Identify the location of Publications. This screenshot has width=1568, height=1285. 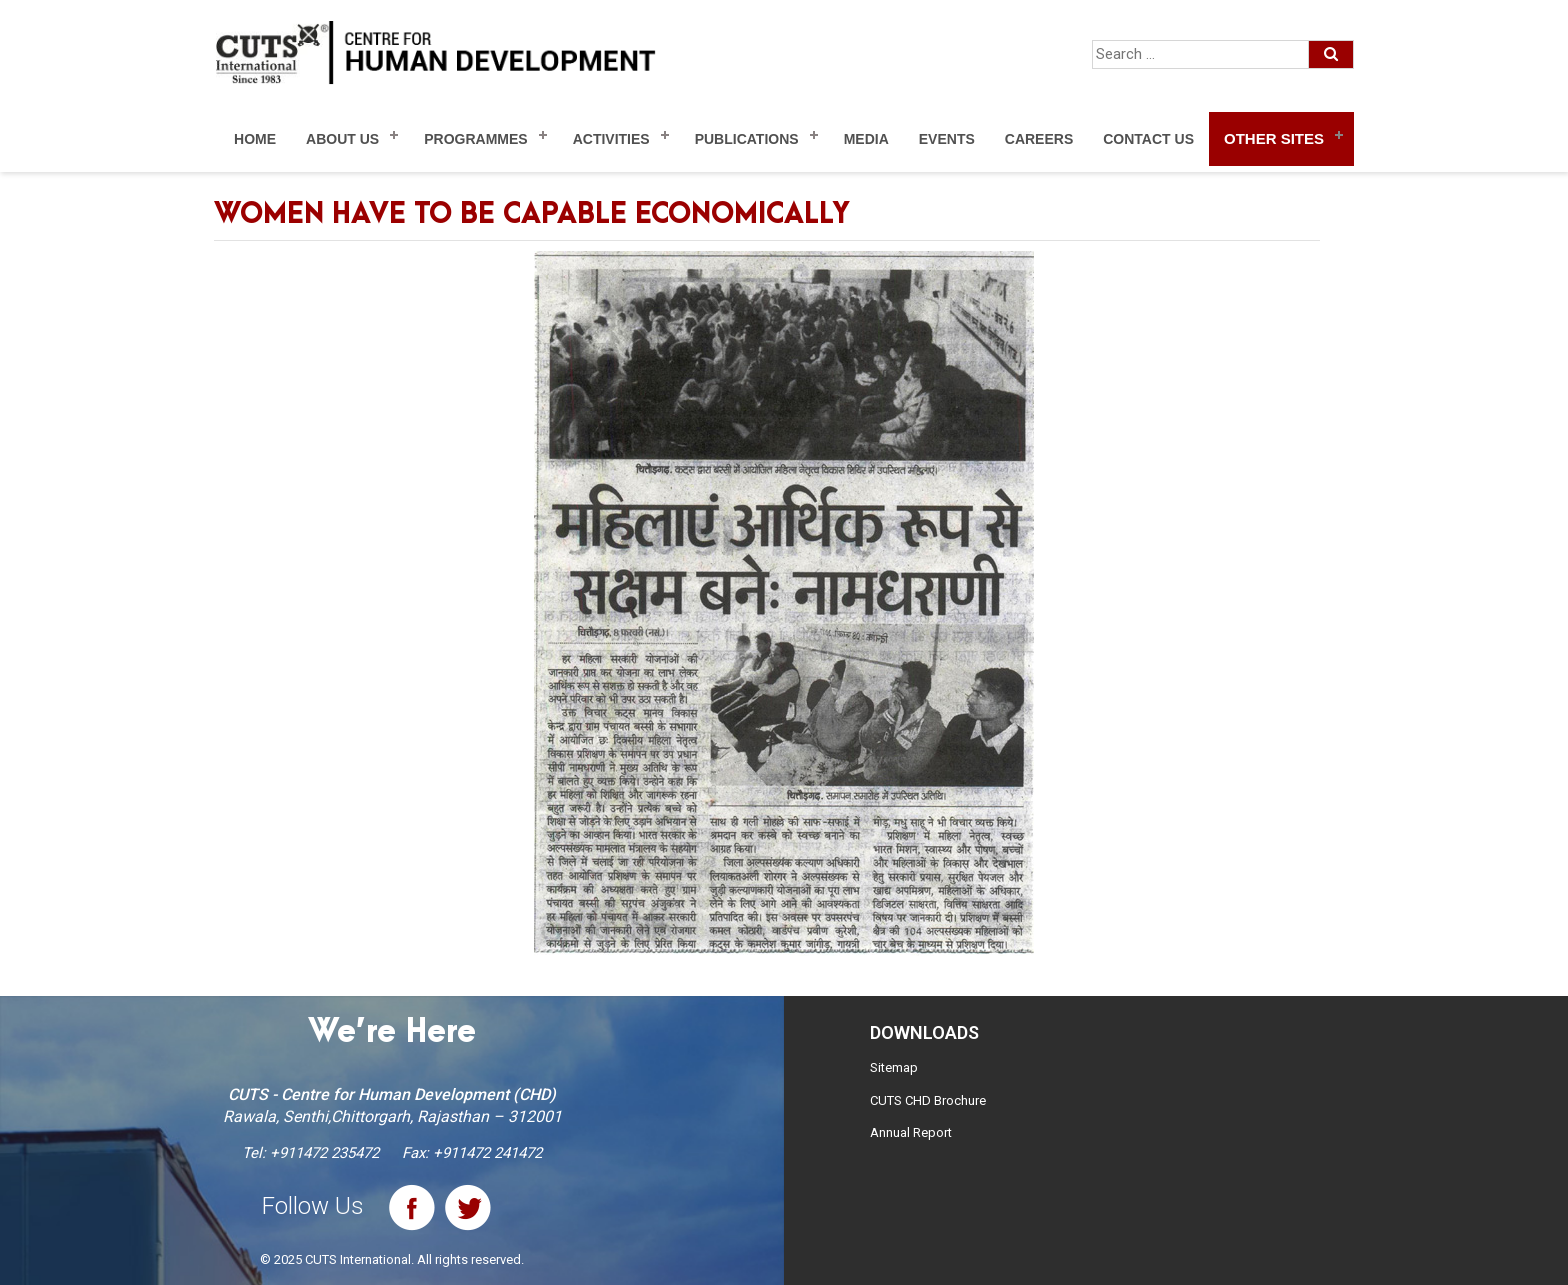
(747, 139).